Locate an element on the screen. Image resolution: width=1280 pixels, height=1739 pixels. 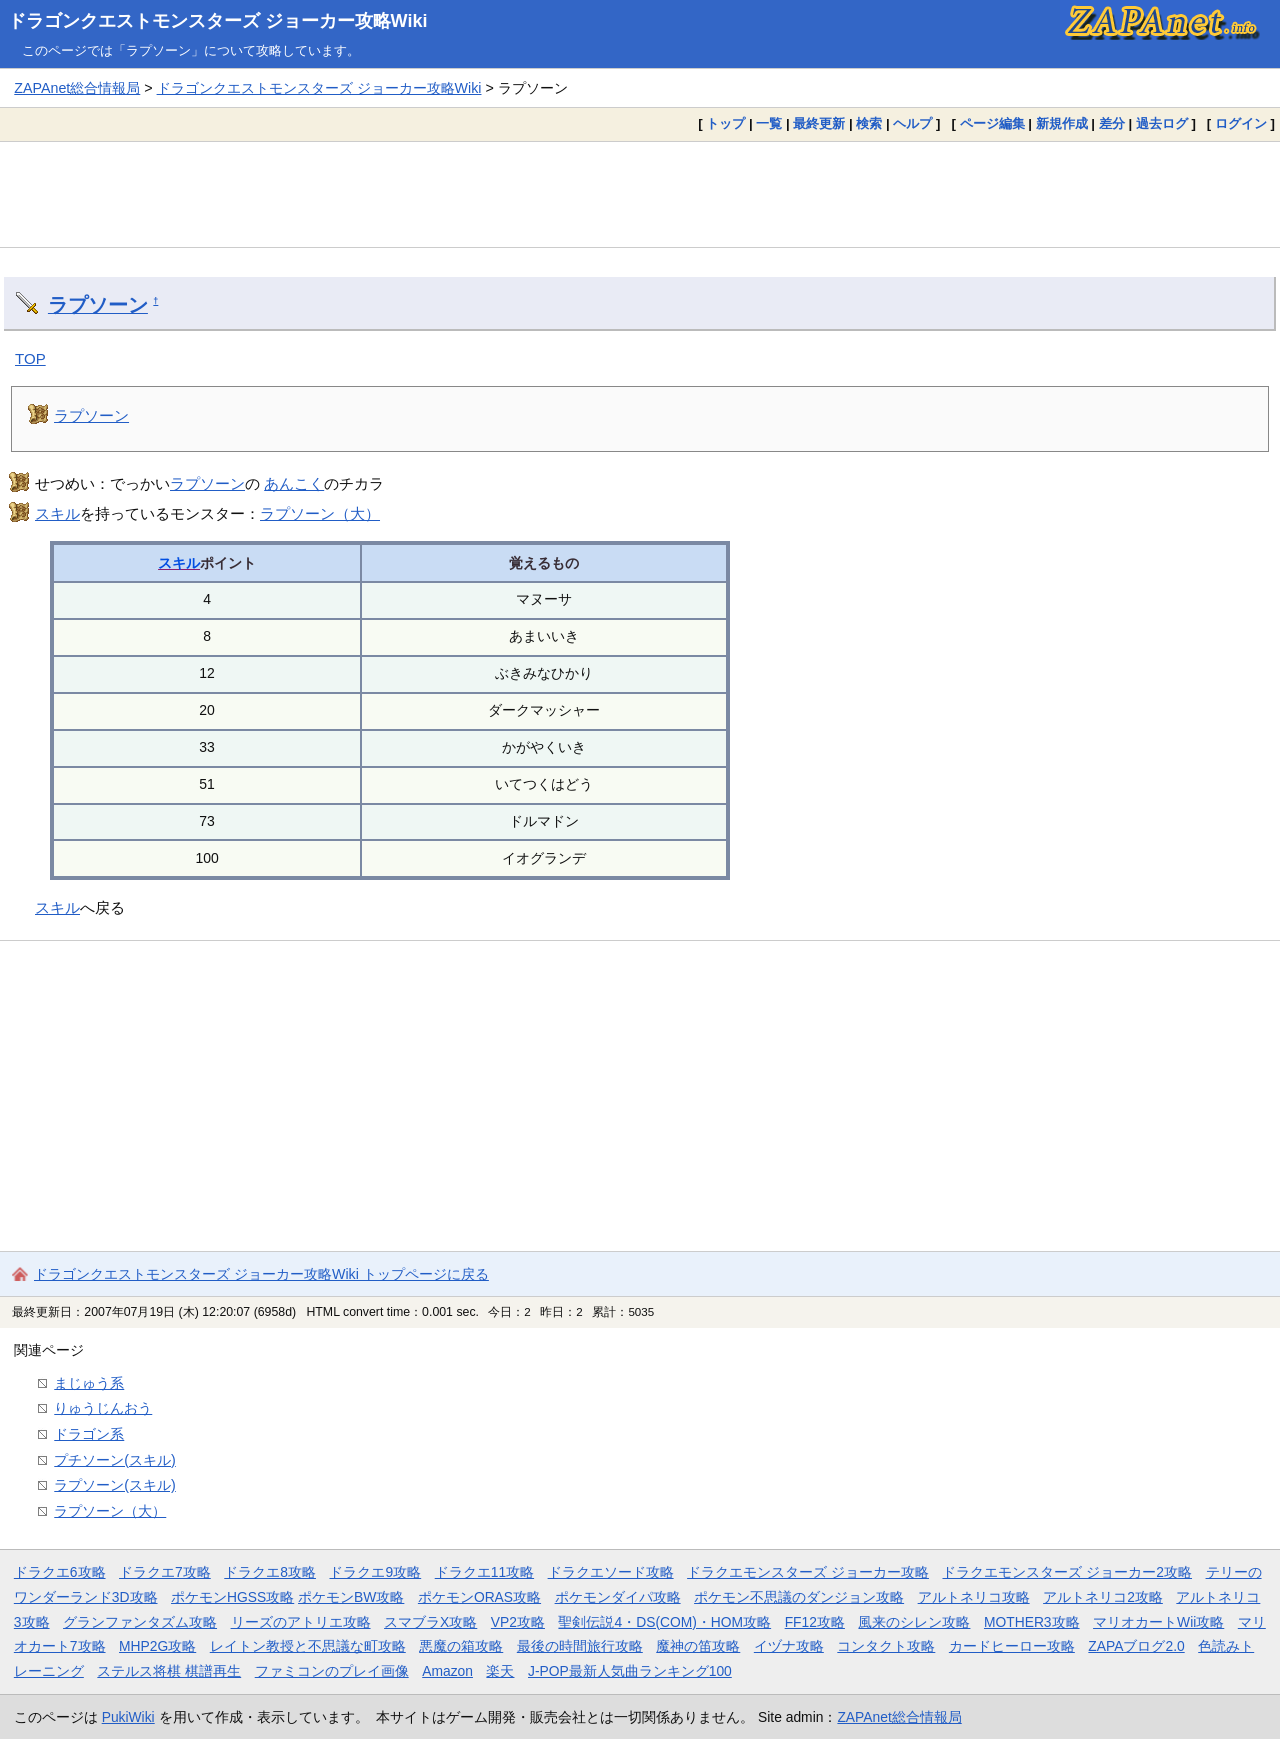
スキル is located at coordinates (57, 513).